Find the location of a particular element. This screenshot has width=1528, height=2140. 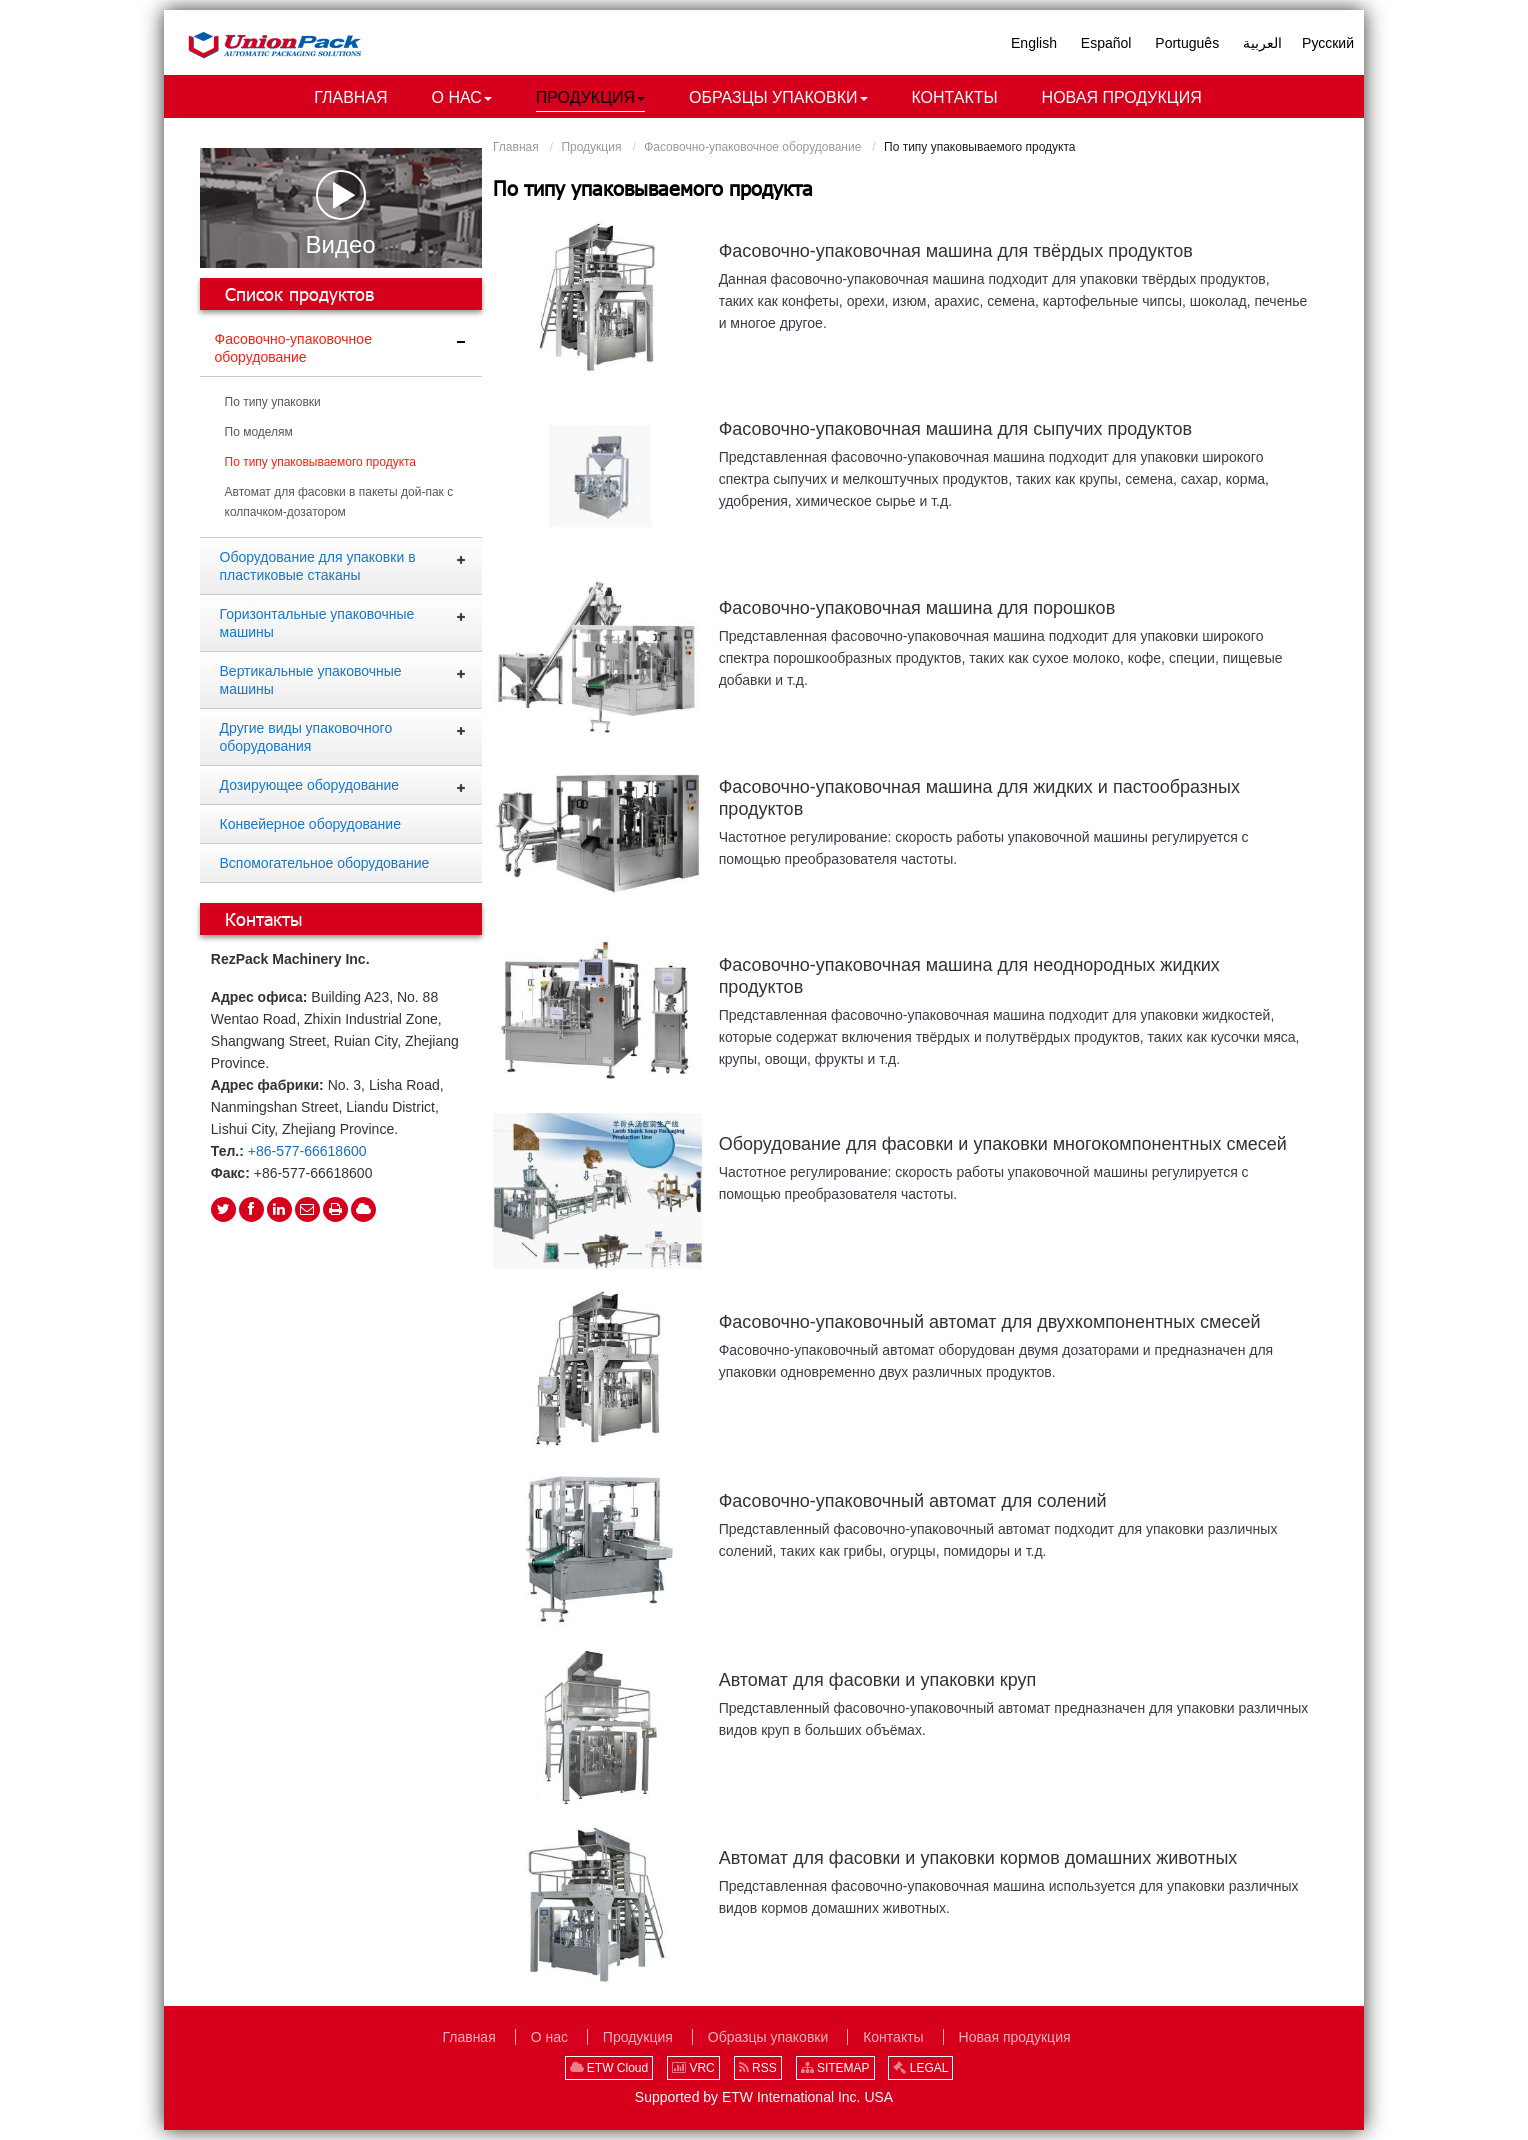

Видео is located at coordinates (341, 214).